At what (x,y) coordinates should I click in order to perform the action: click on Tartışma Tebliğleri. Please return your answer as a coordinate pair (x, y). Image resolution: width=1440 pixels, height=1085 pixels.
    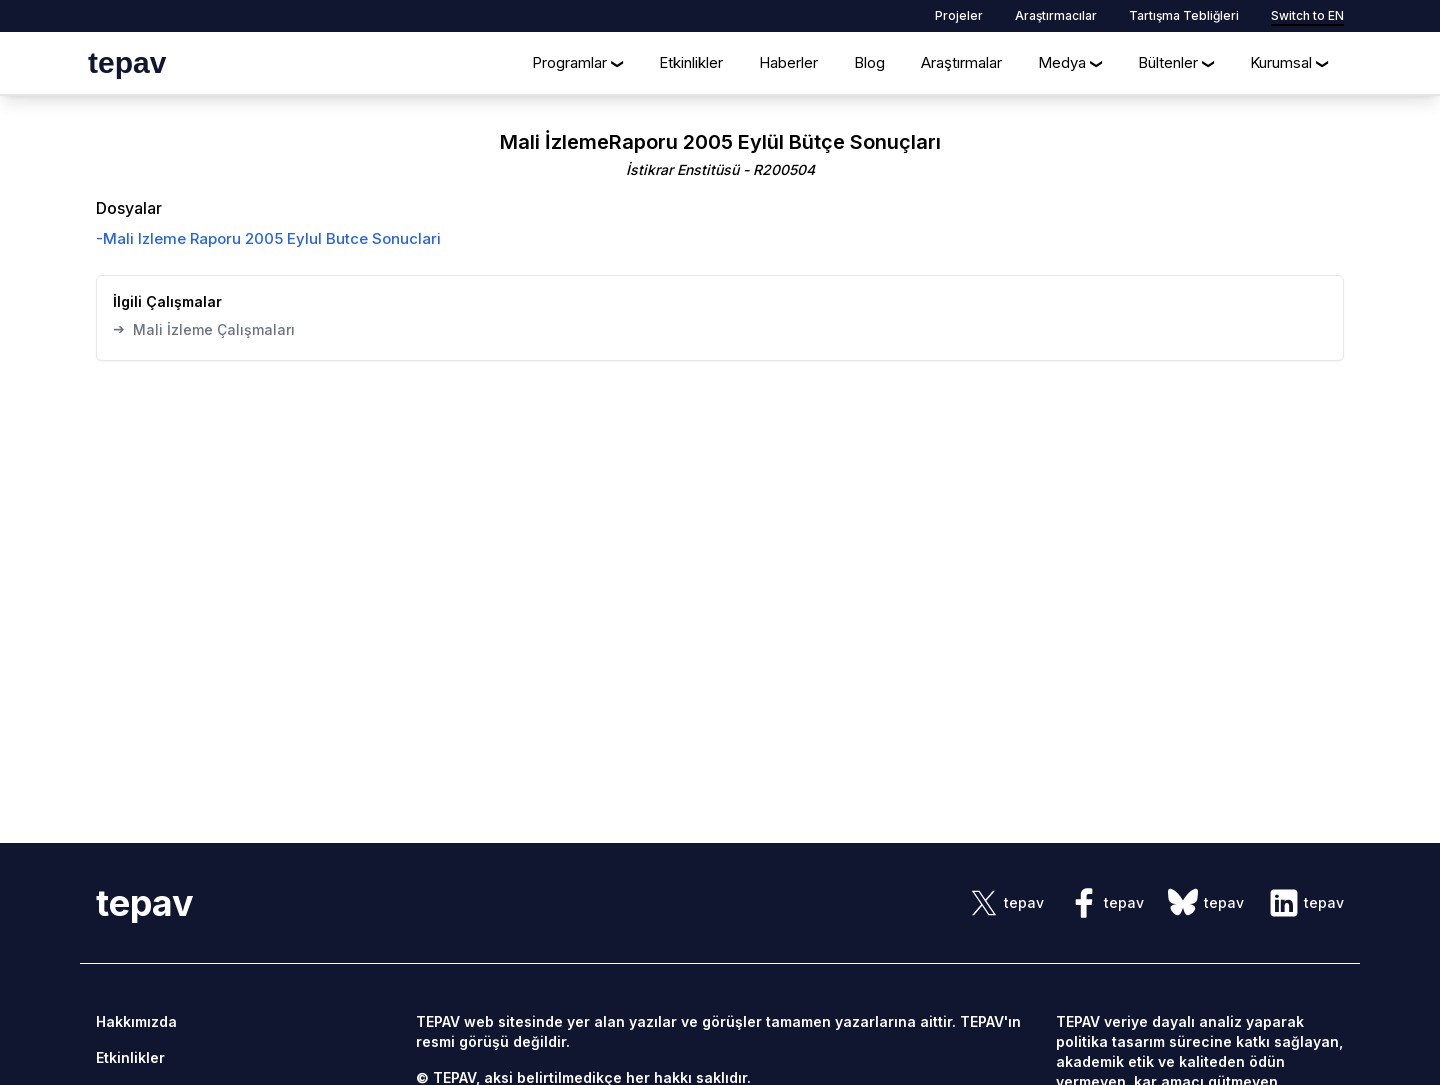
    Looking at the image, I should click on (1184, 15).